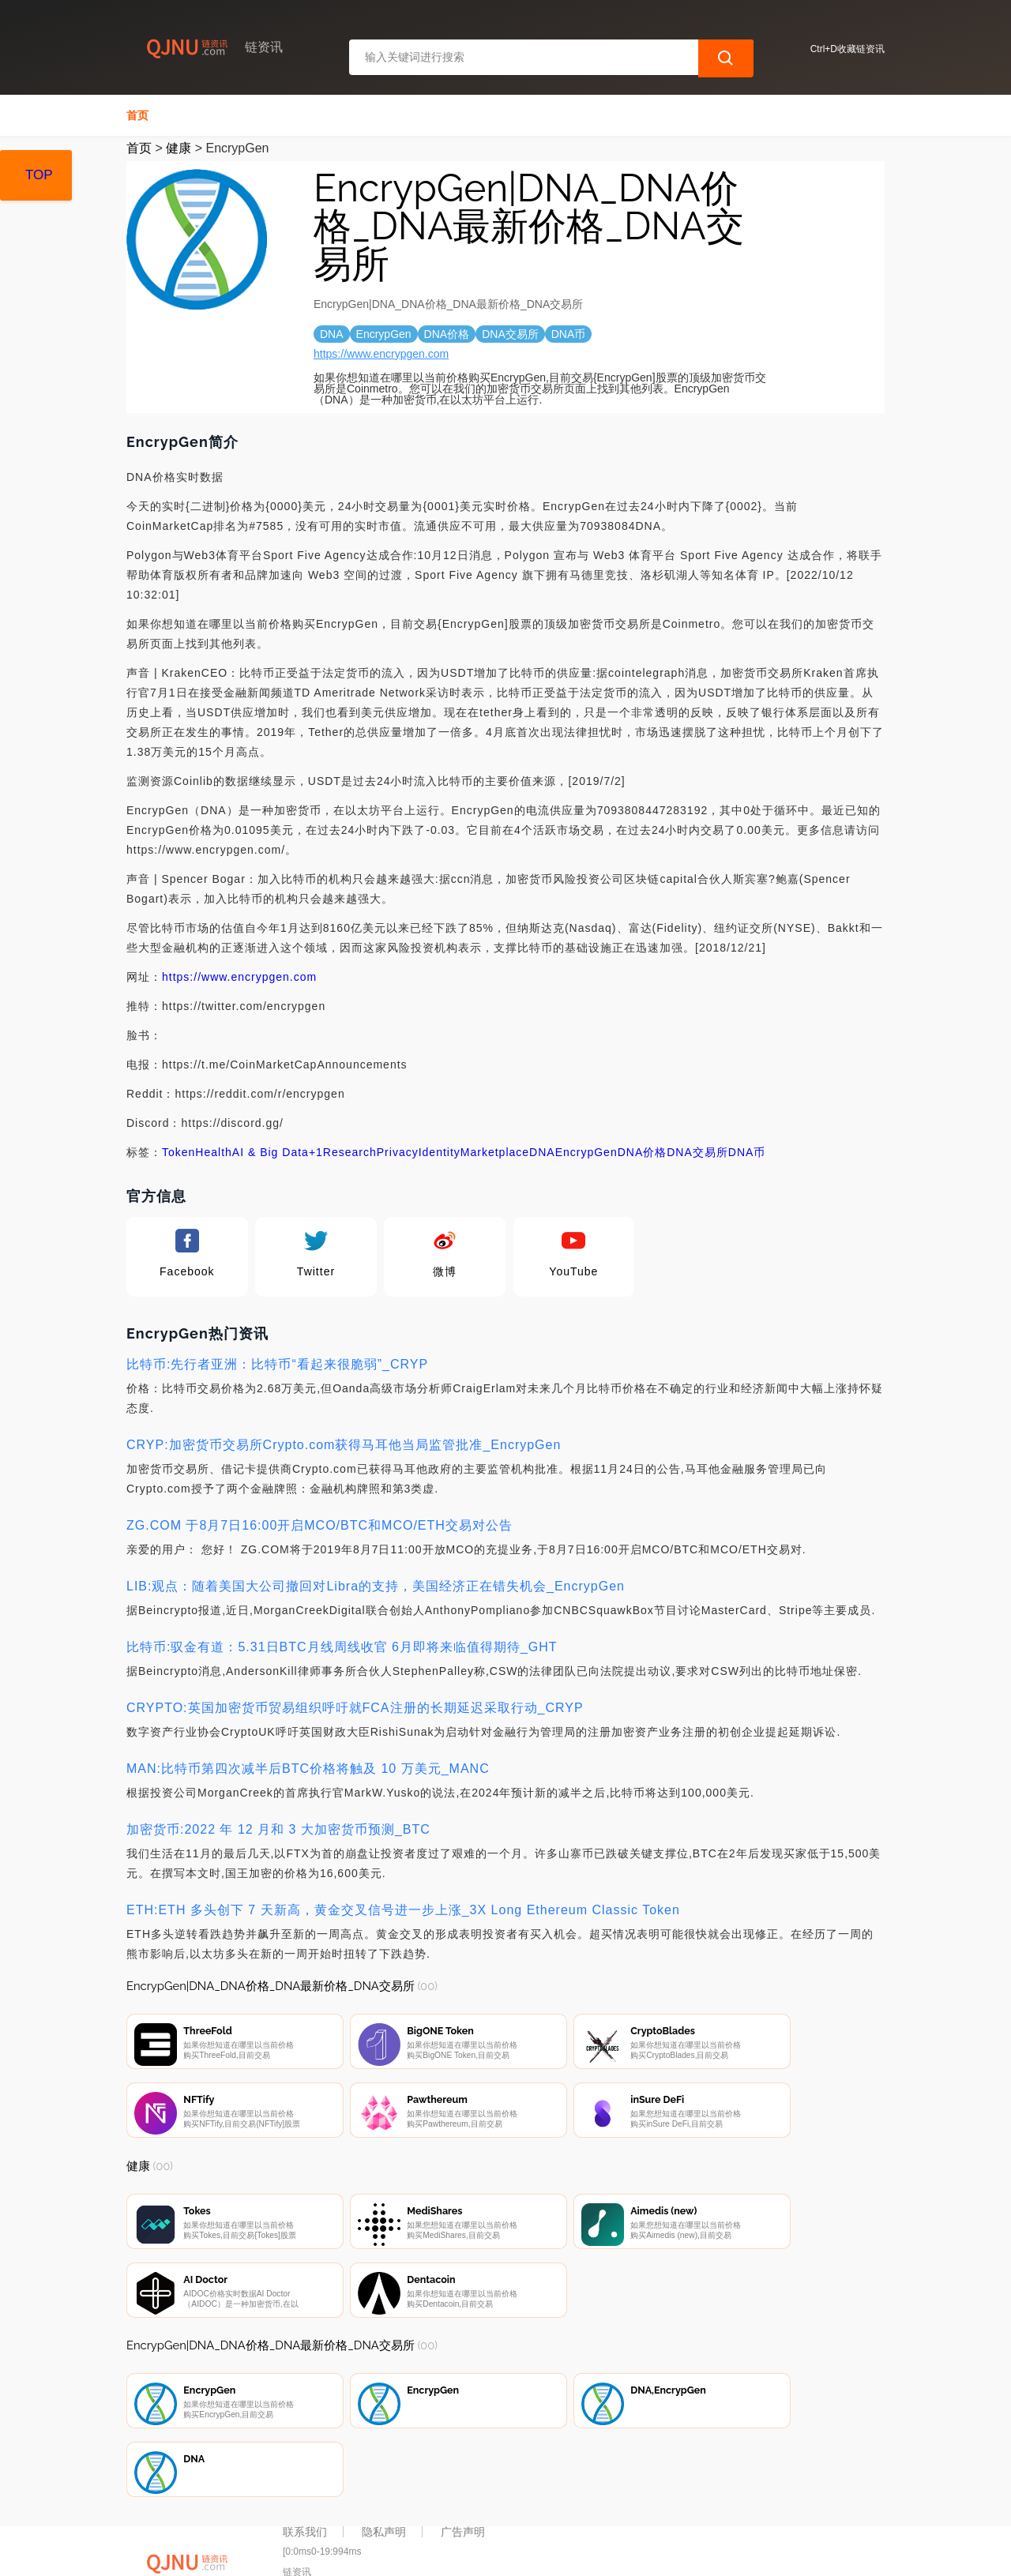  What do you see at coordinates (381, 353) in the screenshot?
I see `https://www.encrypgen.com` at bounding box center [381, 353].